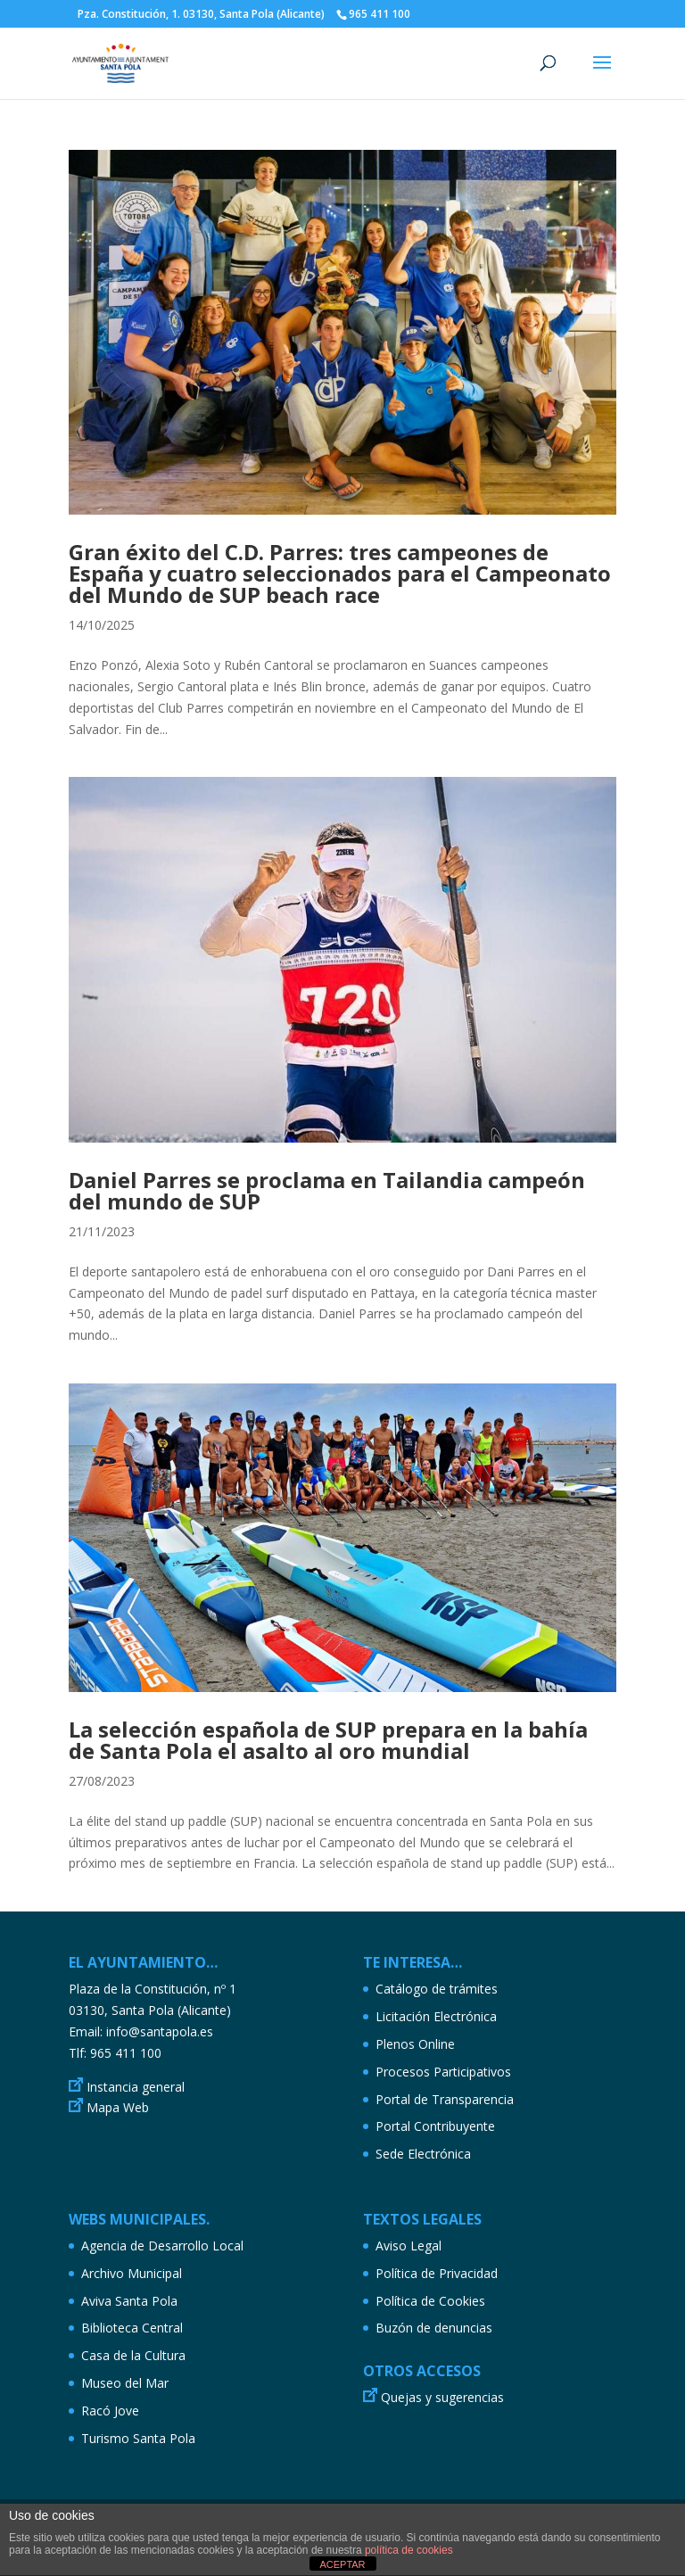 This screenshot has height=2576, width=685. What do you see at coordinates (327, 1190) in the screenshot?
I see `Daniel Parres se proclama en Tailandia campeón del mundo de SUP` at bounding box center [327, 1190].